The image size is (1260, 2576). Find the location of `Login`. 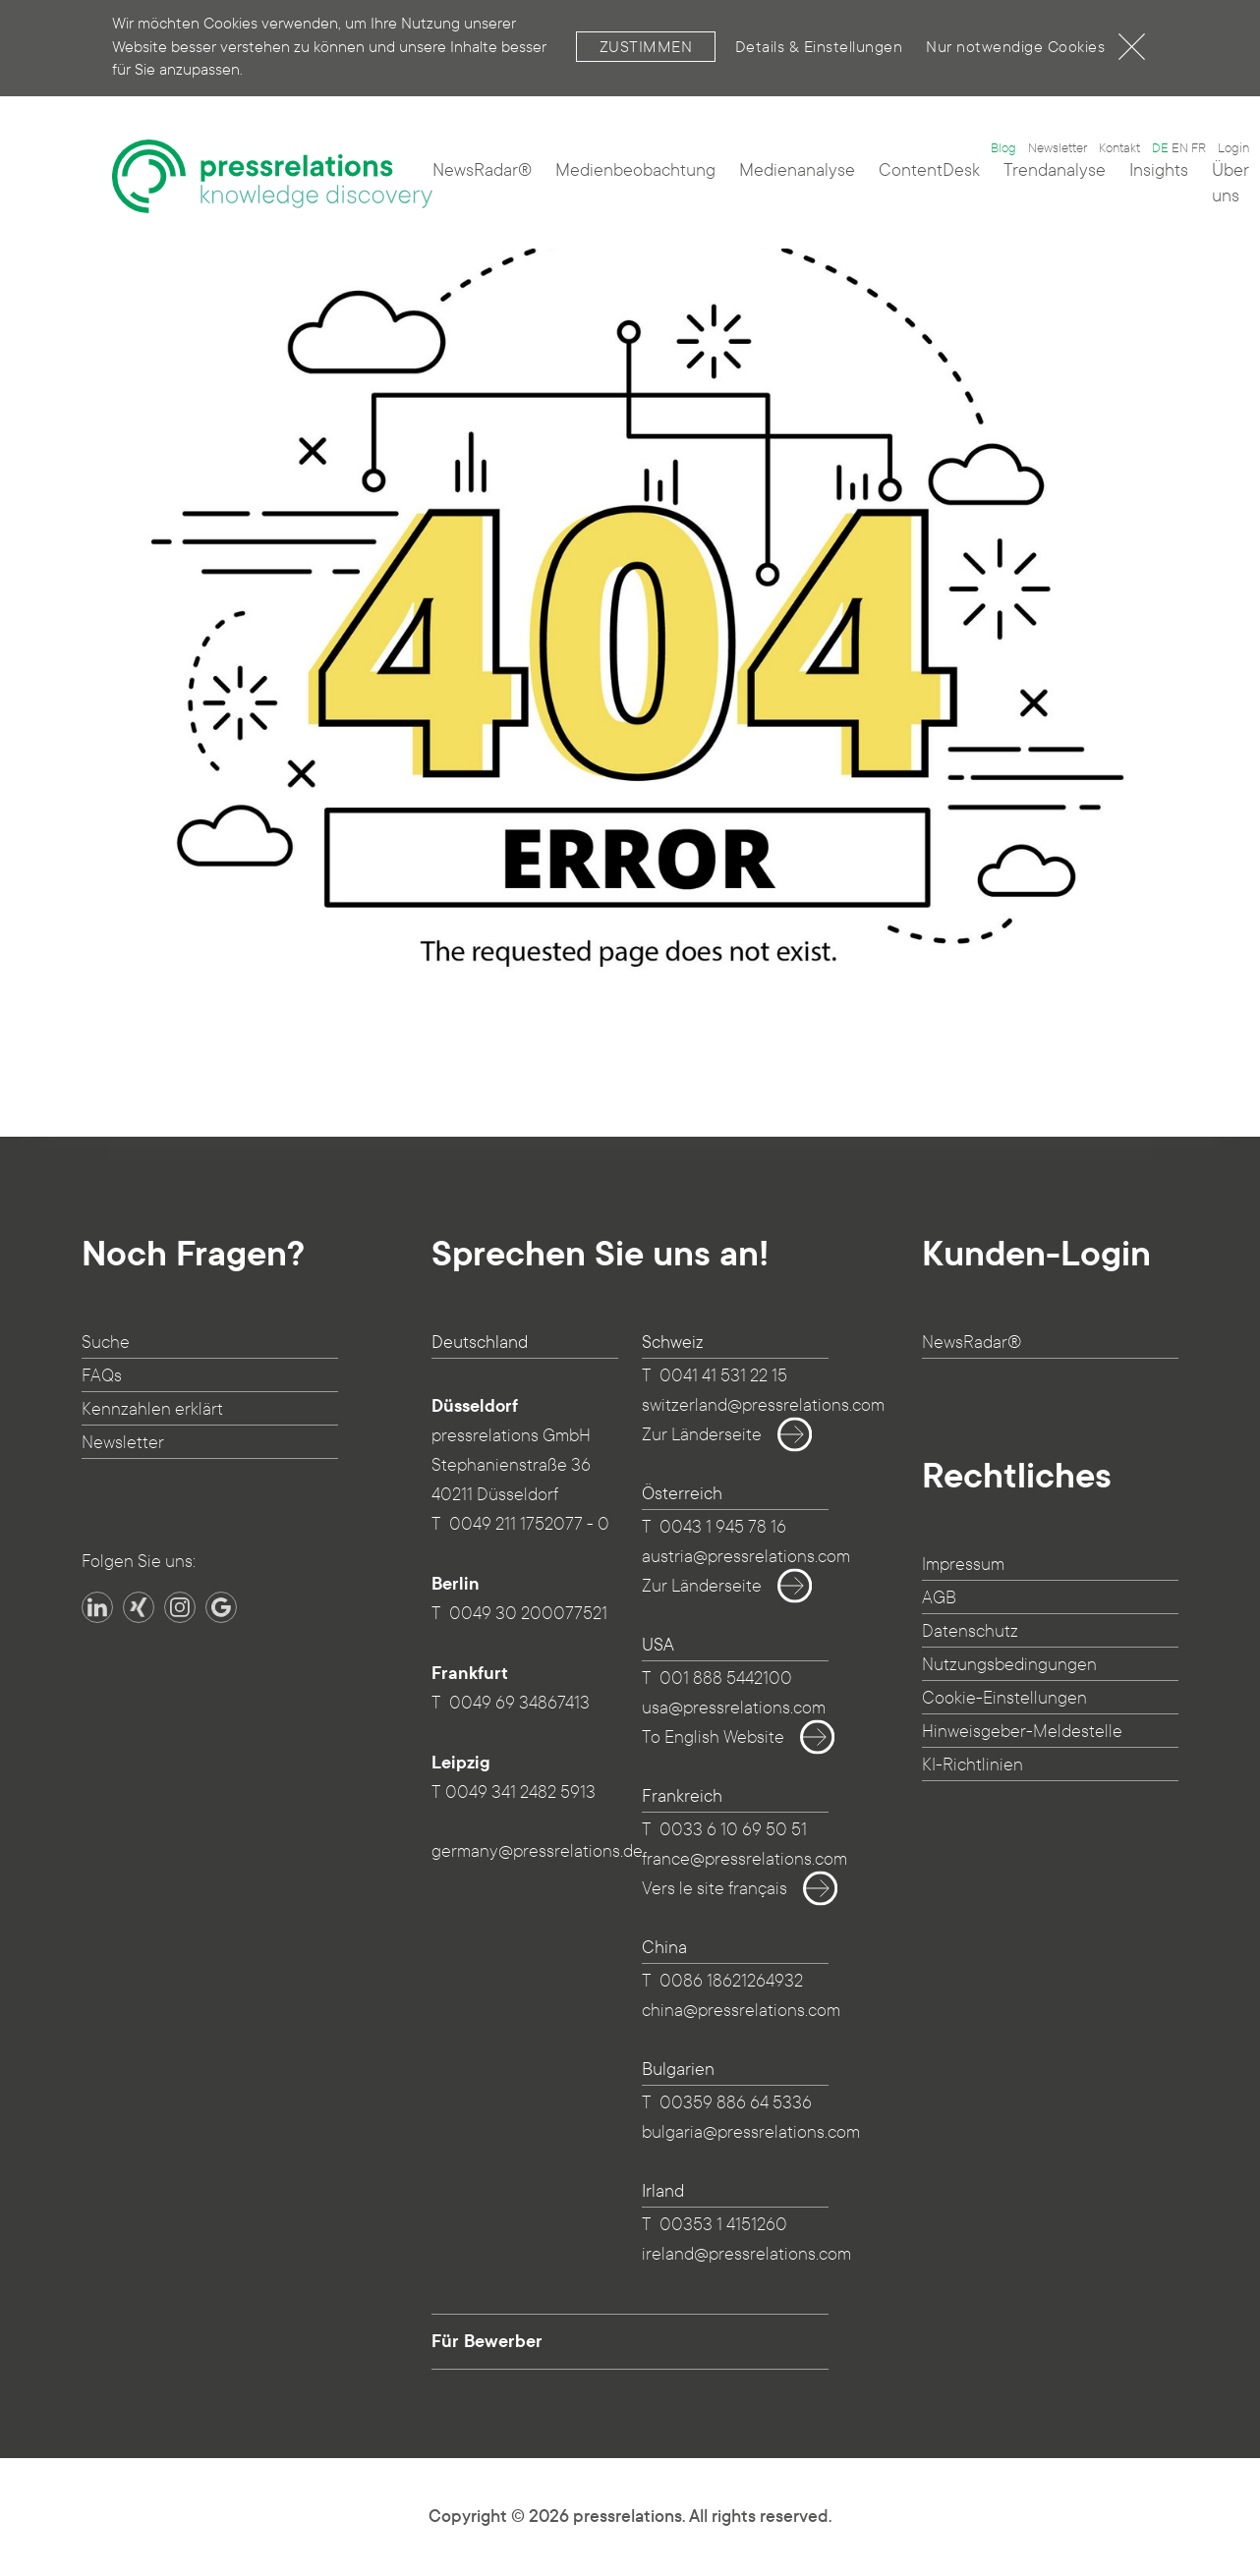

Login is located at coordinates (1233, 148).